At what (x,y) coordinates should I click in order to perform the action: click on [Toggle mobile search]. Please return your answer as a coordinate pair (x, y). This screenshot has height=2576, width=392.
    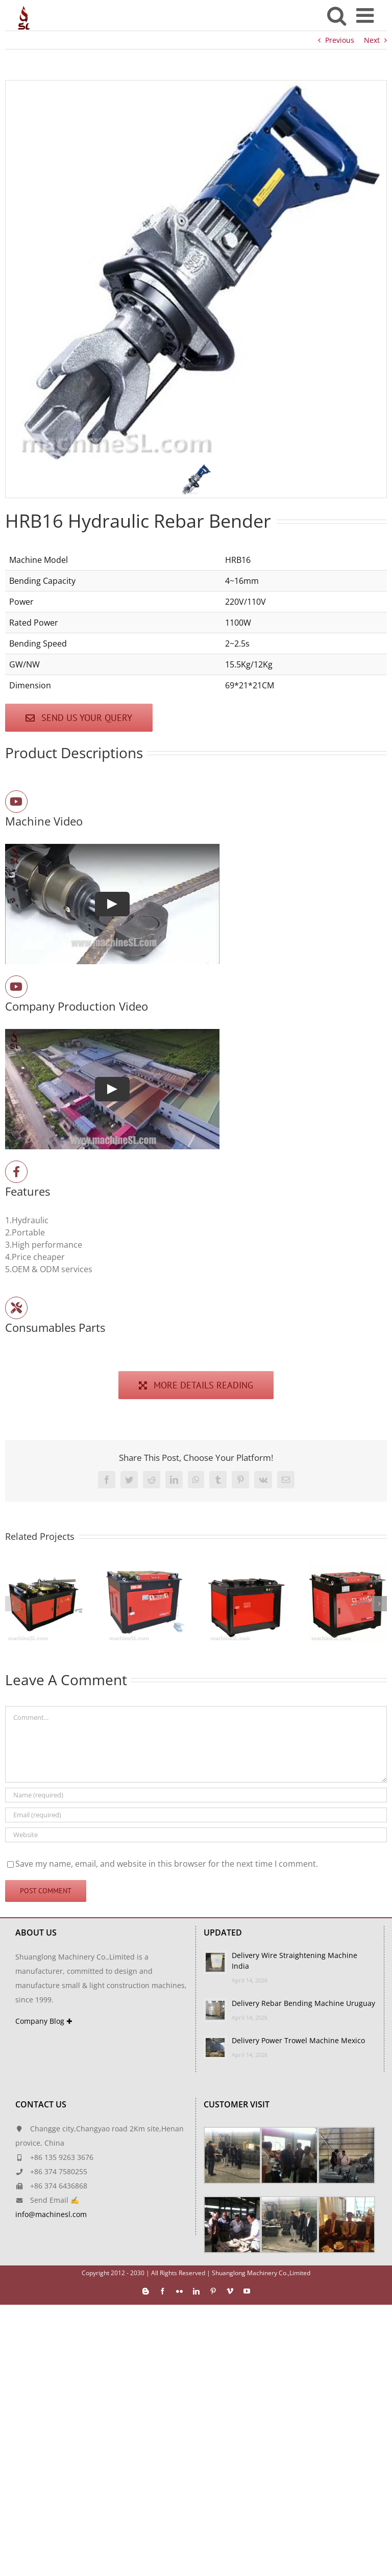
    Looking at the image, I should click on (336, 15).